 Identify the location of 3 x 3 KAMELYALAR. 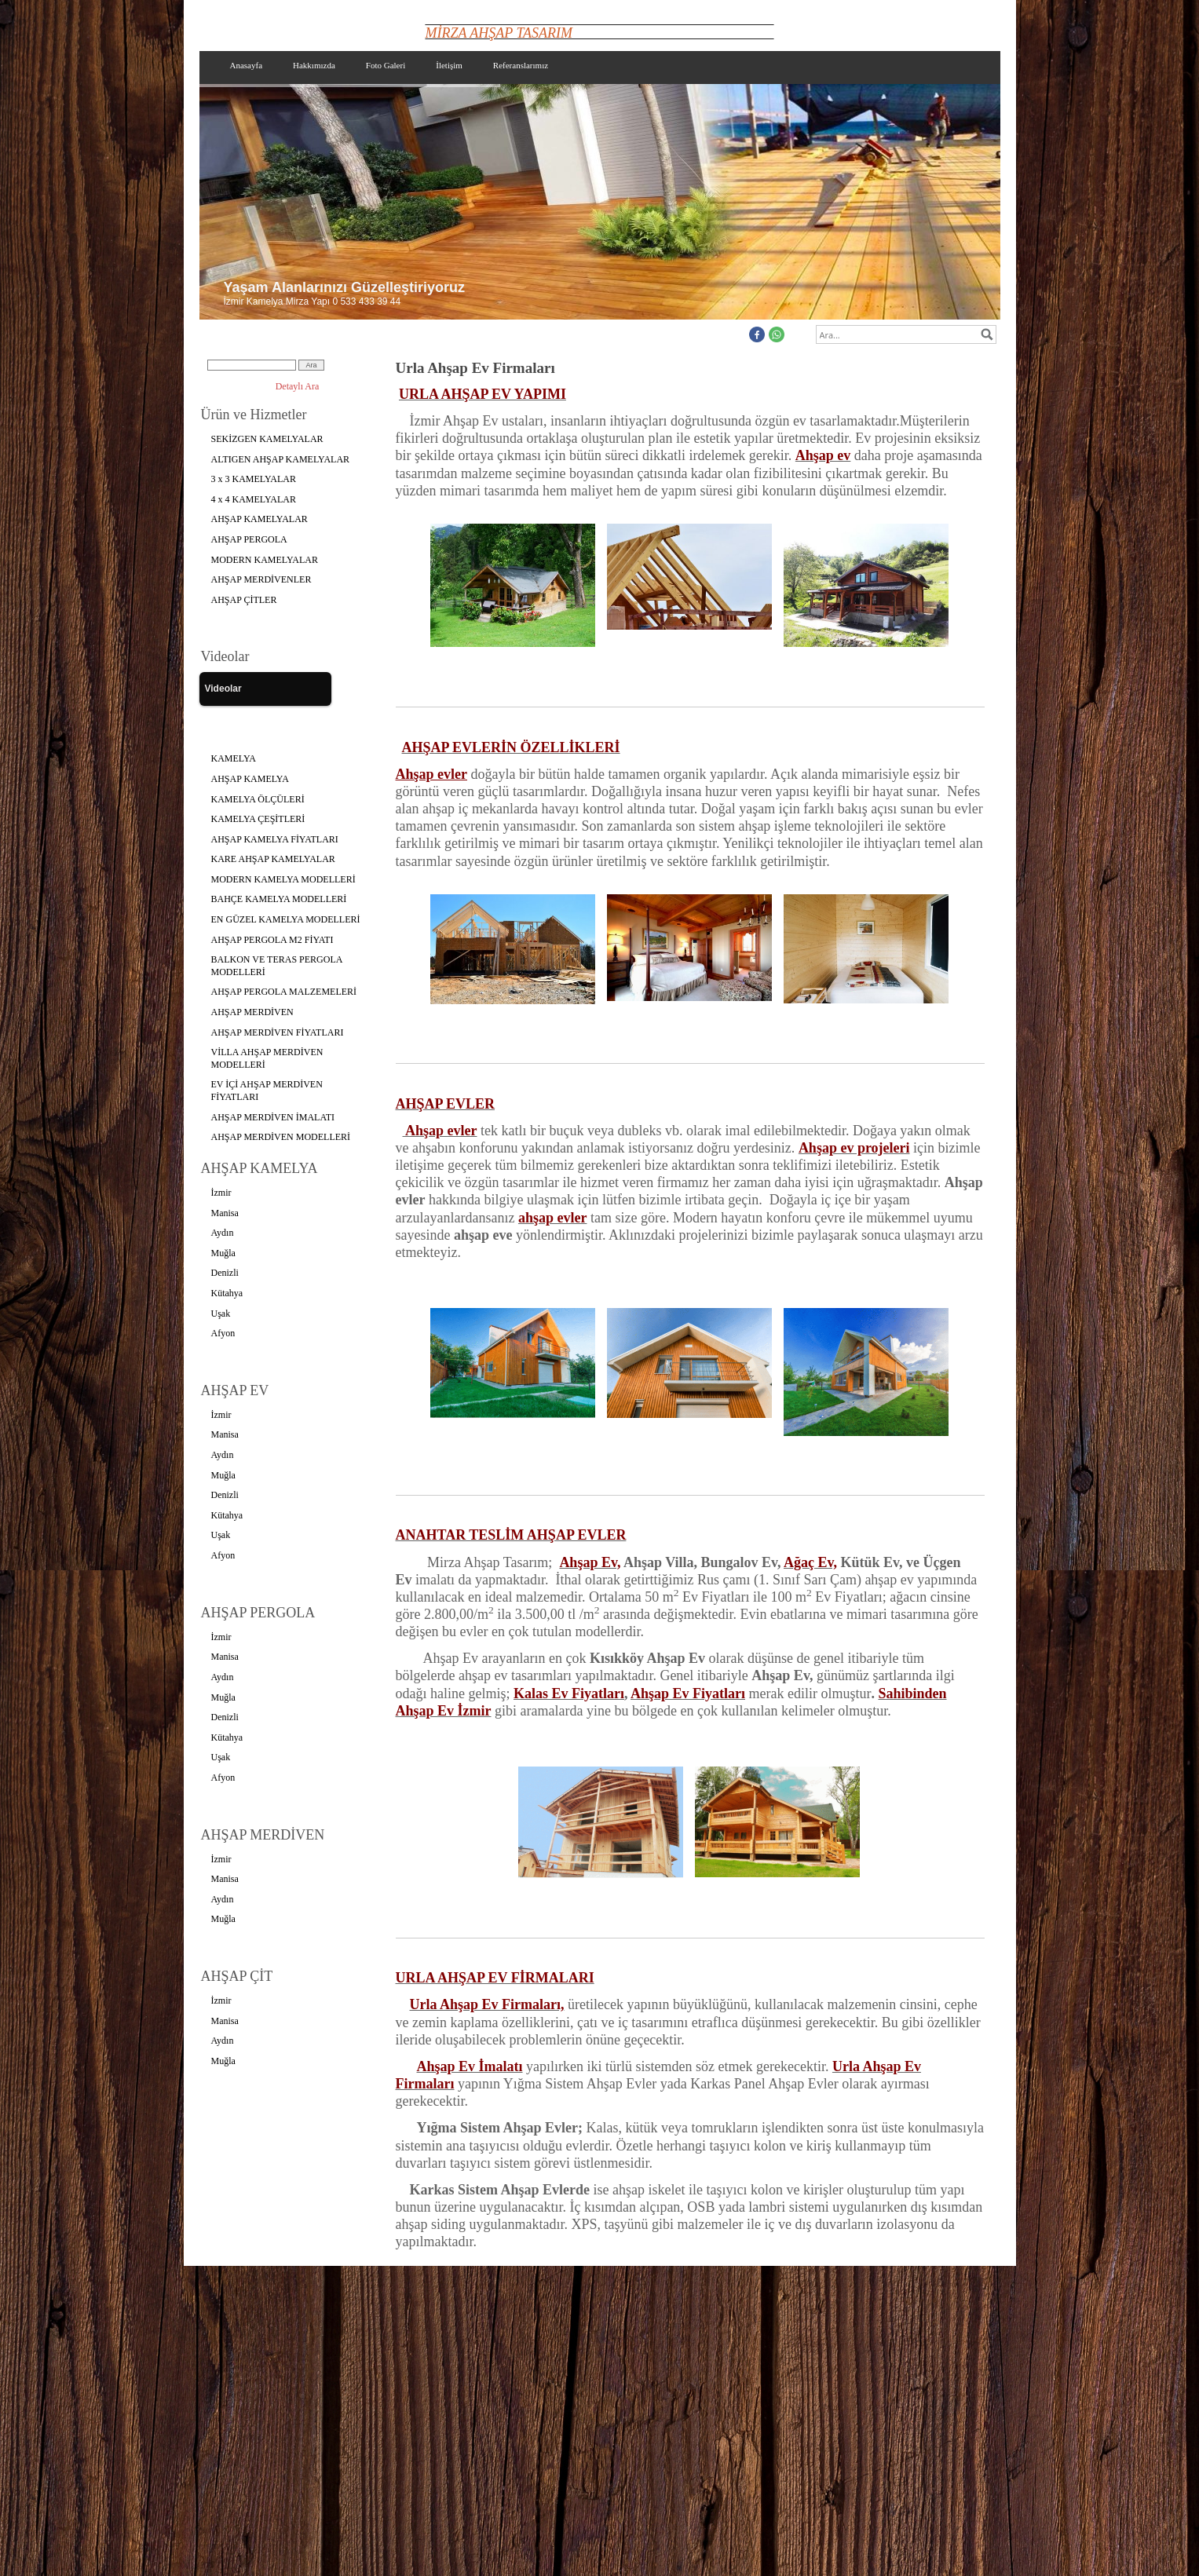
(253, 478).